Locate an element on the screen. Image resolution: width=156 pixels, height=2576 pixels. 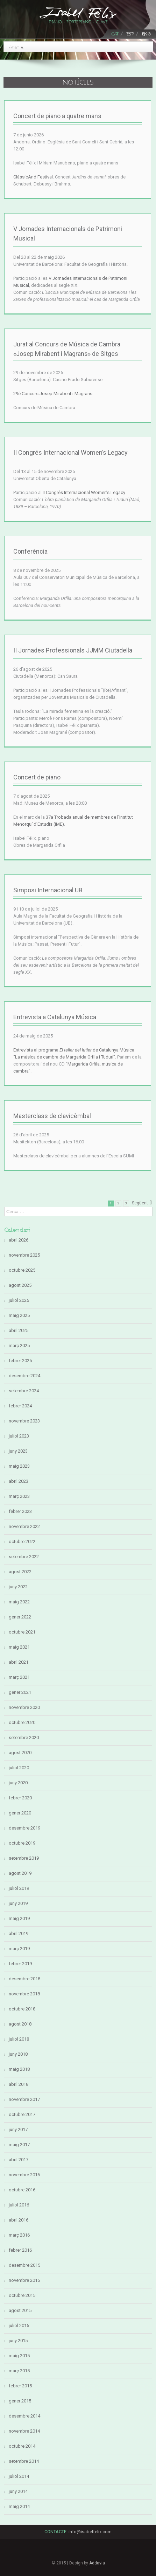
29è Concurs Josep Mirabent i Magrans is located at coordinates (52, 393).